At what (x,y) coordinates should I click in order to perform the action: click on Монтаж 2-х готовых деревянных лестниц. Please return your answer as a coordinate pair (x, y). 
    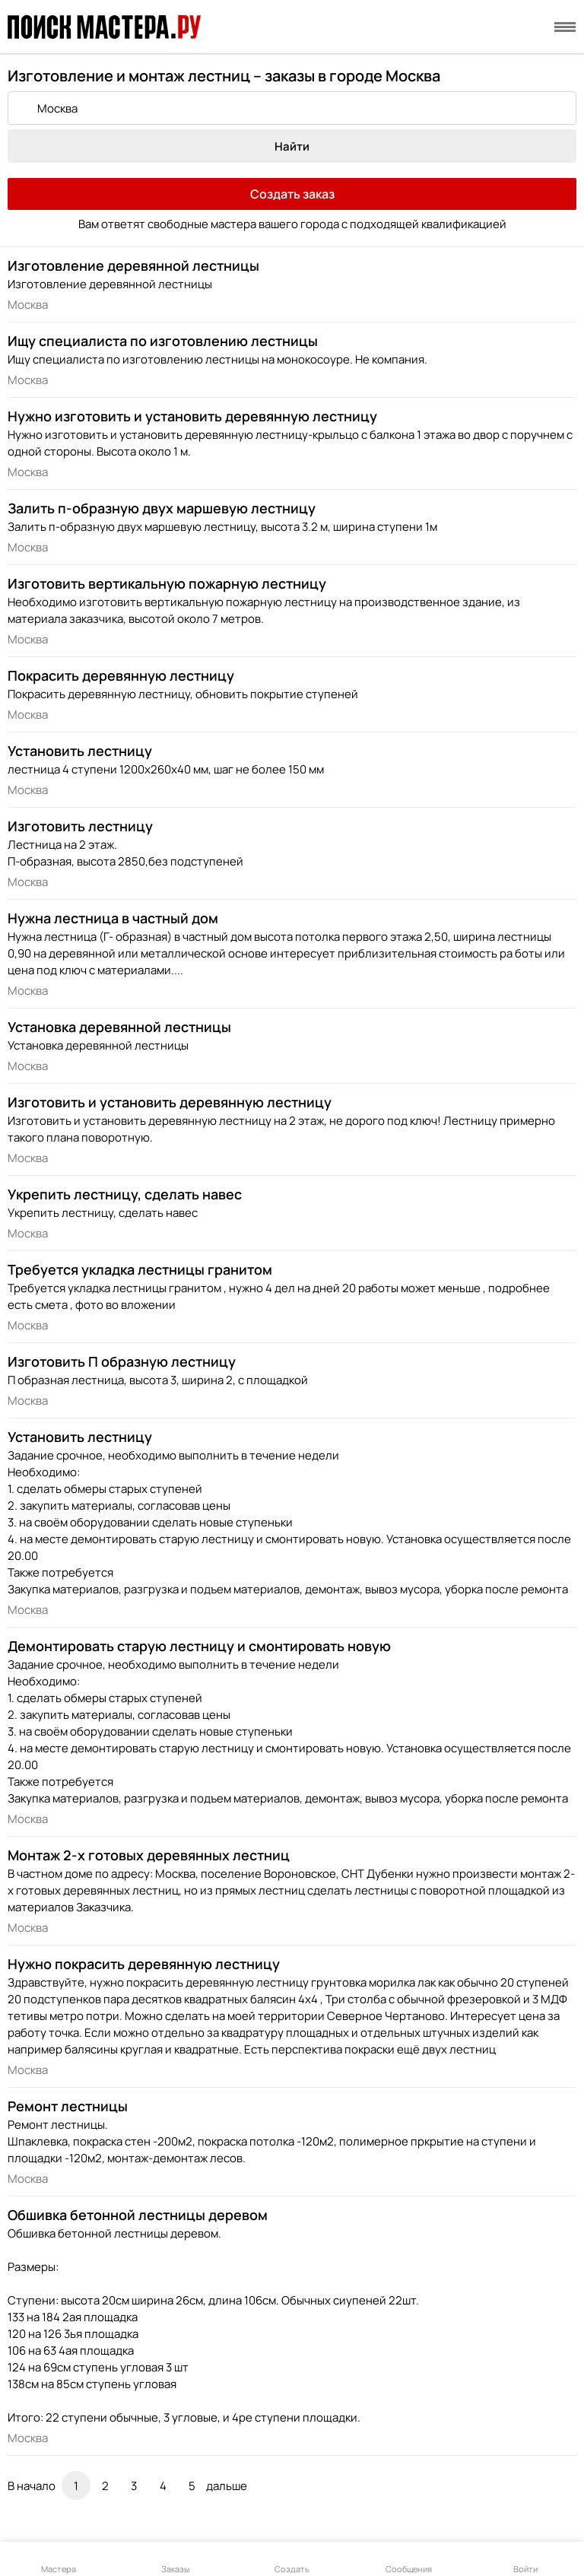
    Looking at the image, I should click on (149, 1855).